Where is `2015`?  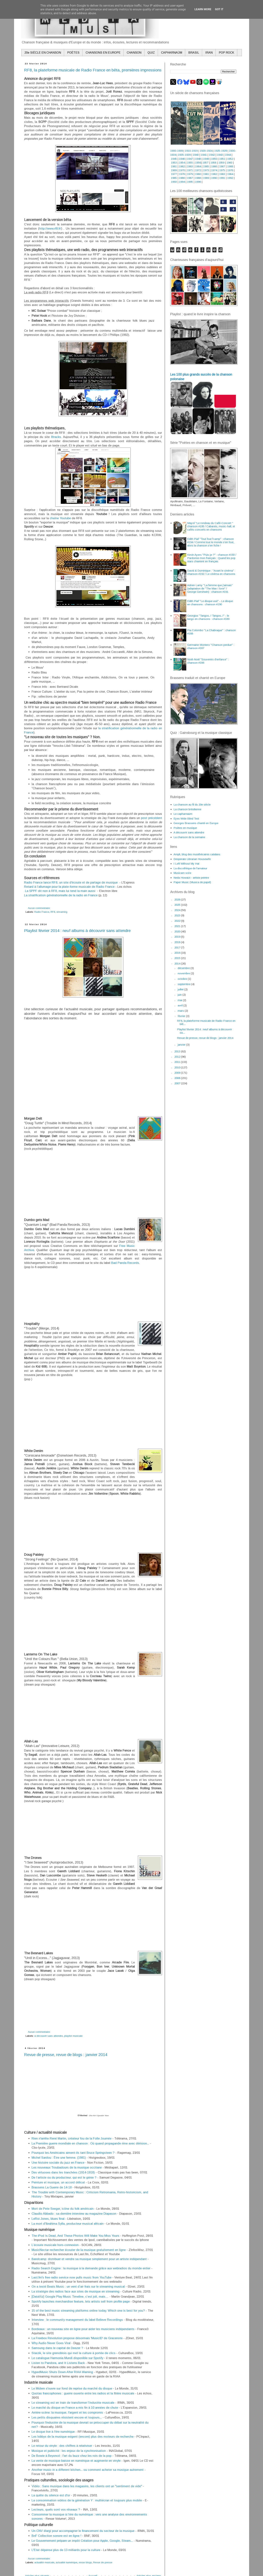
2015 is located at coordinates (177, 958).